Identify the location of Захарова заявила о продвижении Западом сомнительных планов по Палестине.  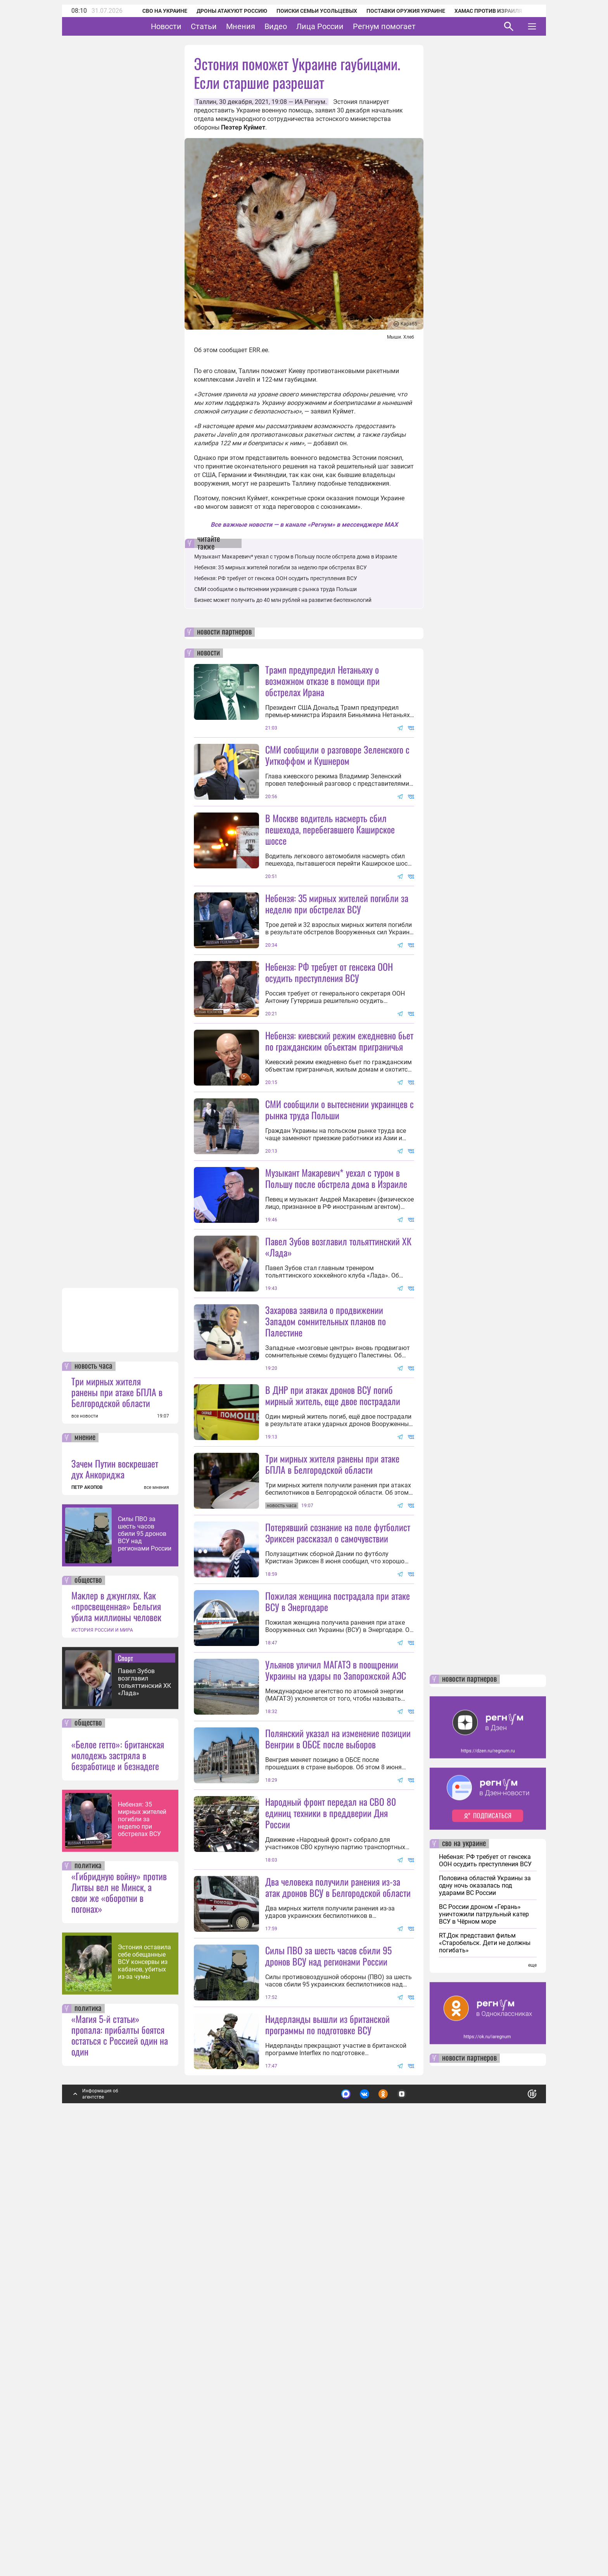
(325, 1528).